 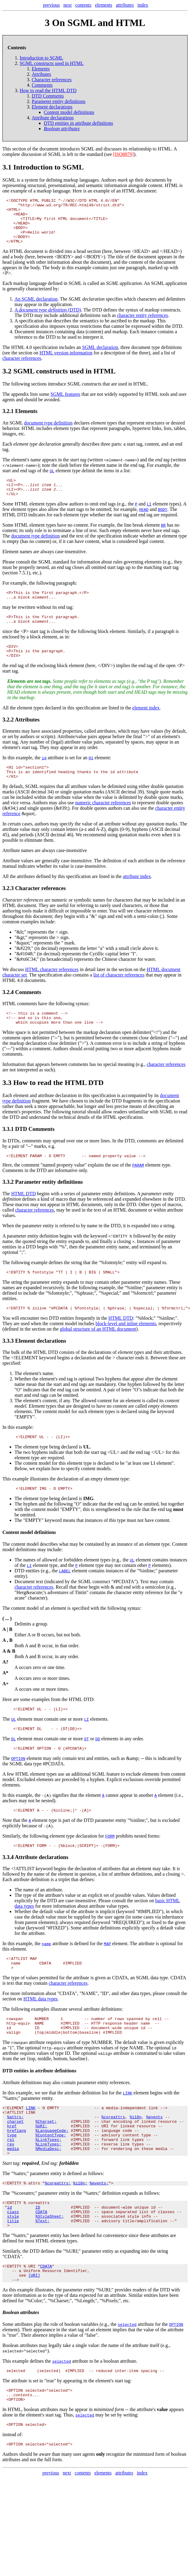 I want to click on %i18n;, so click(x=80, y=2233).